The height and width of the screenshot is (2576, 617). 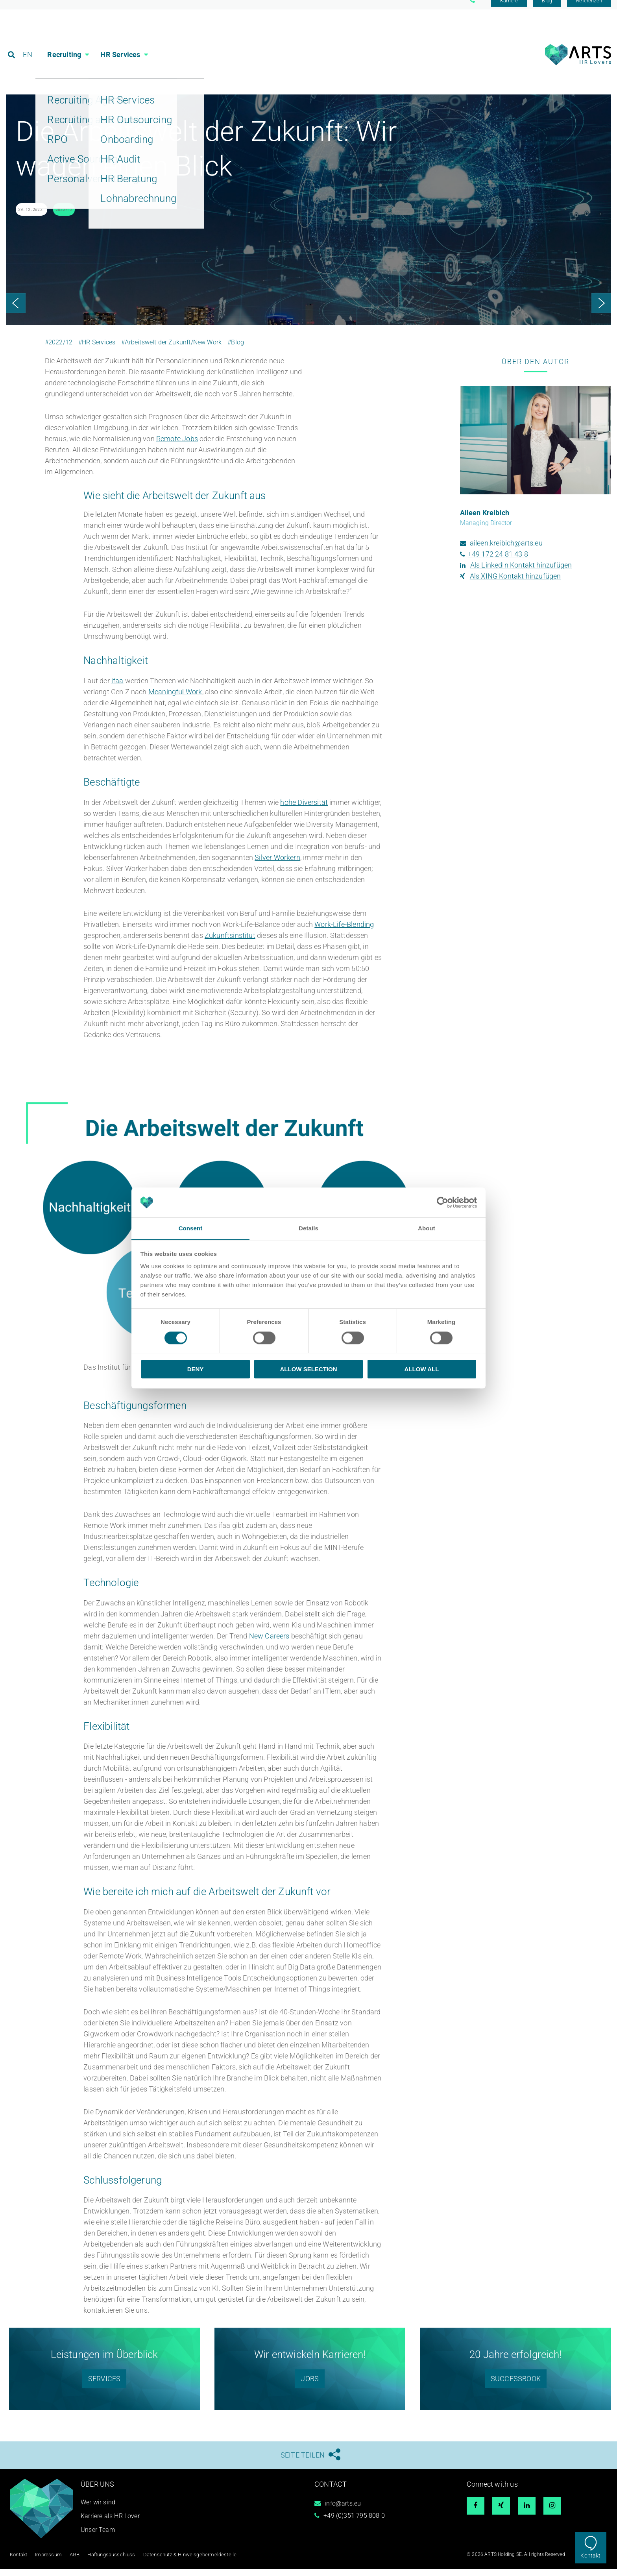 I want to click on aileen.kreibich@arts.eu, so click(x=506, y=551).